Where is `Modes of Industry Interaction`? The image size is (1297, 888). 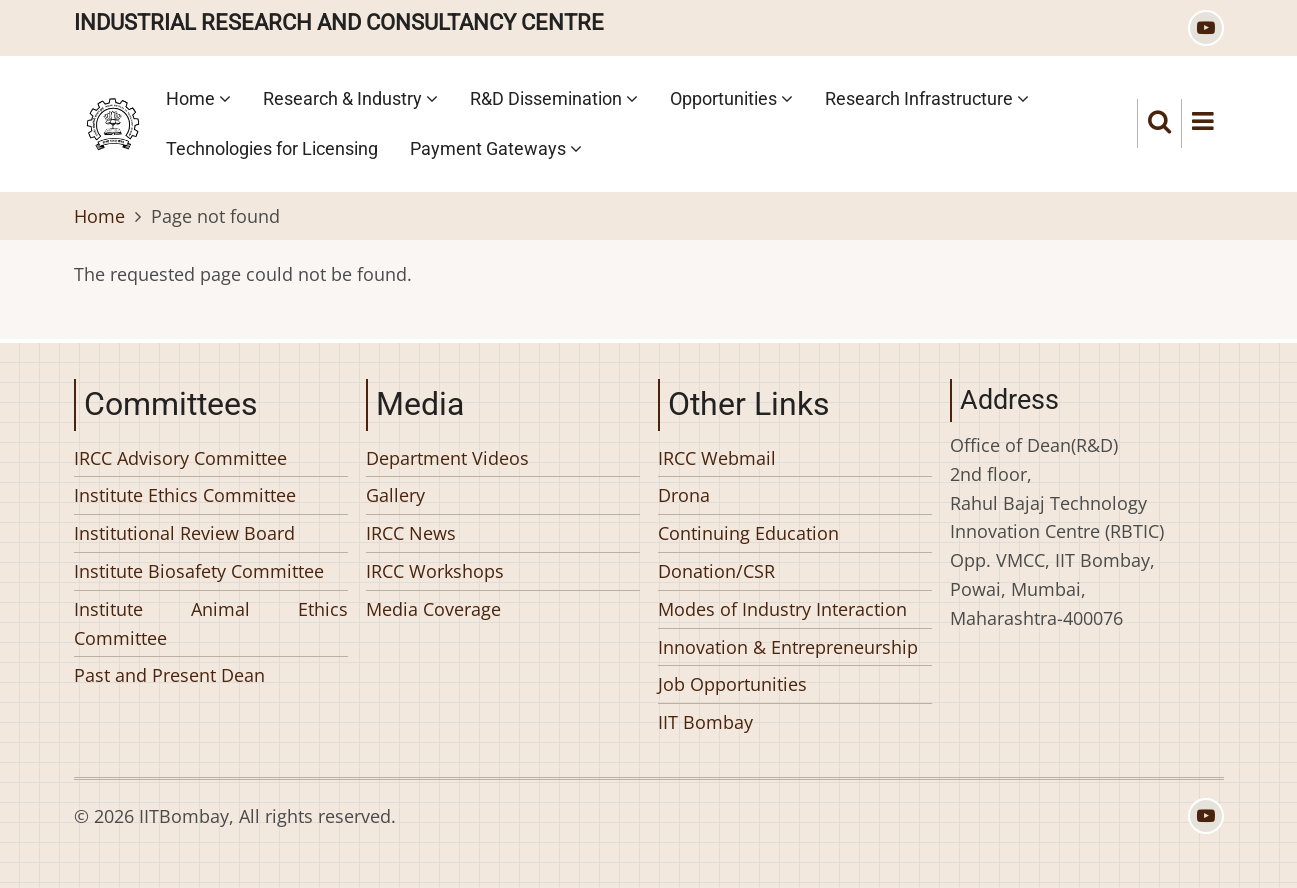
Modes of Industry Interaction is located at coordinates (782, 609).